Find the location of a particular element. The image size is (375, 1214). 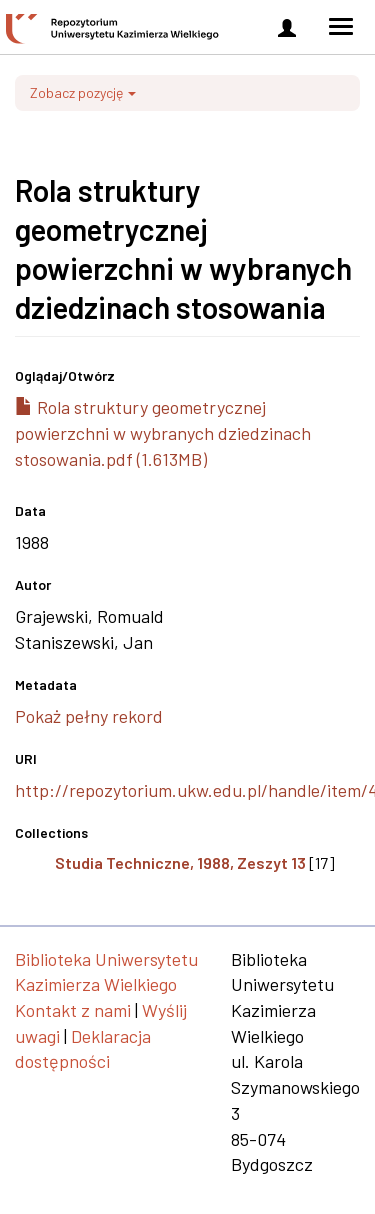

Zobacz pozycję [button] is located at coordinates (83, 92).